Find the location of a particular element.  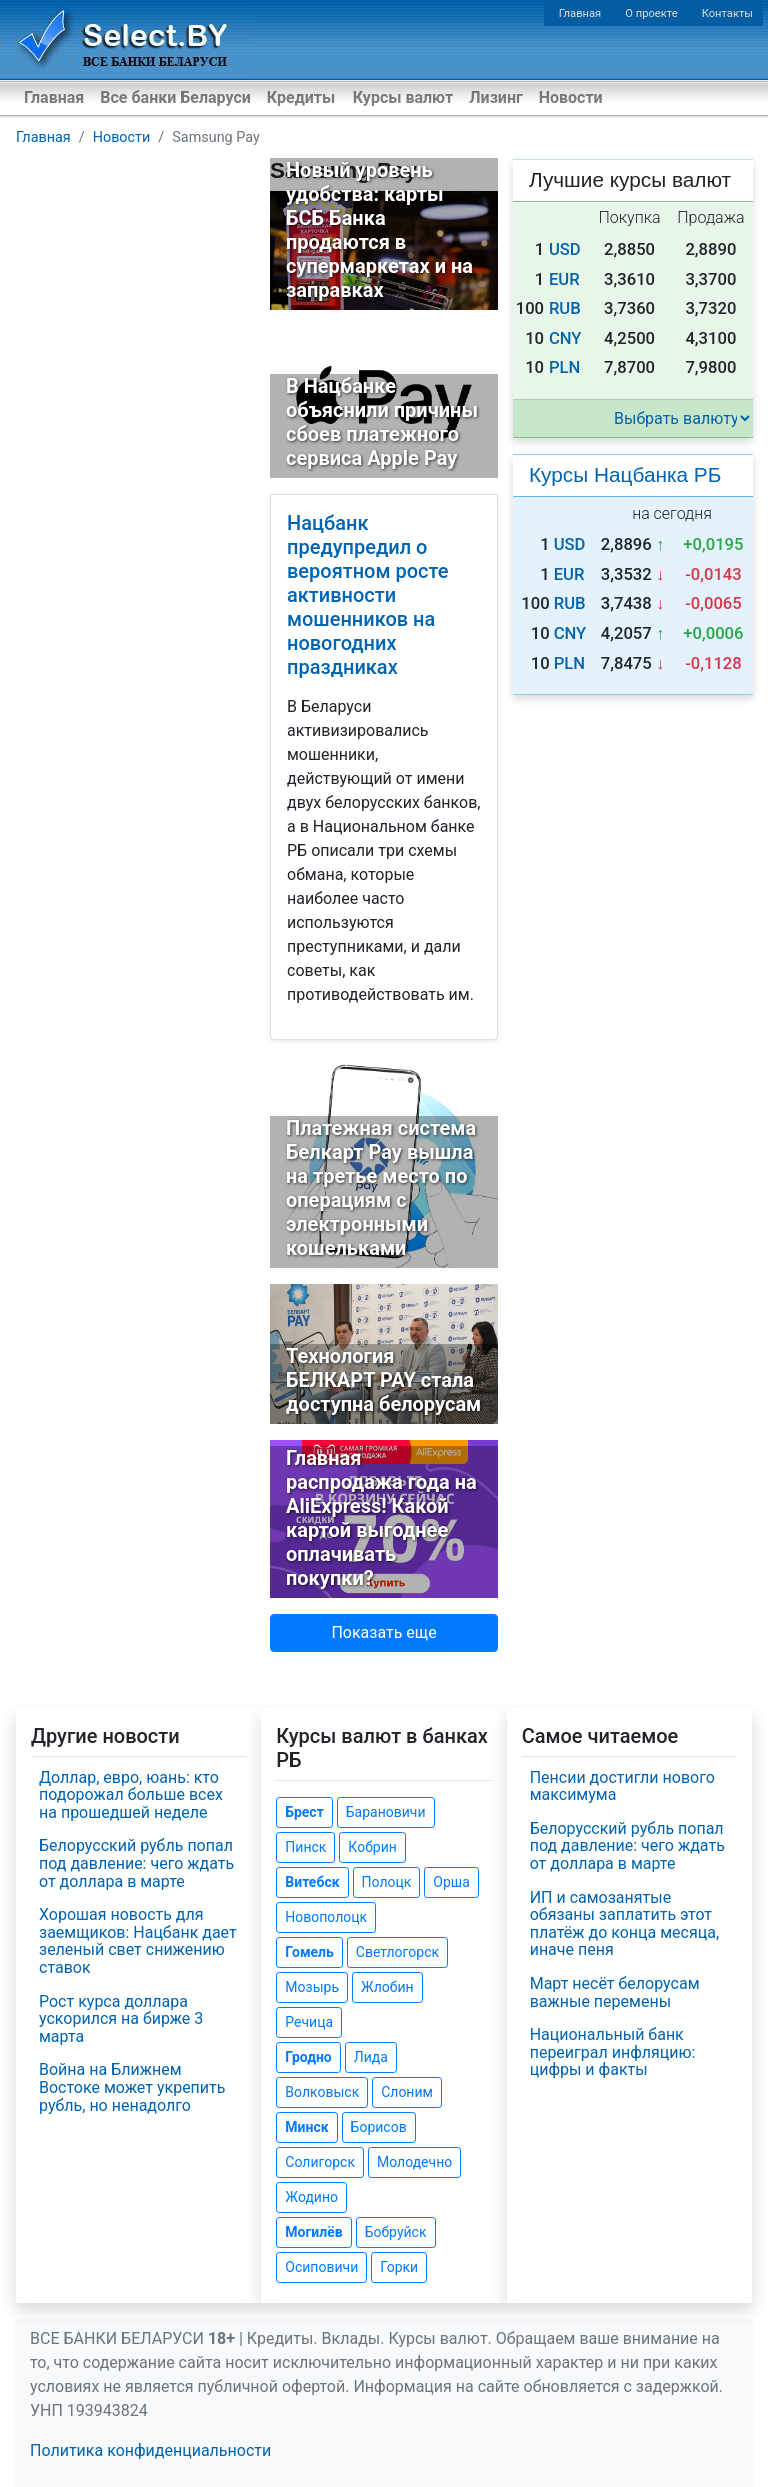

Орша is located at coordinates (451, 1882).